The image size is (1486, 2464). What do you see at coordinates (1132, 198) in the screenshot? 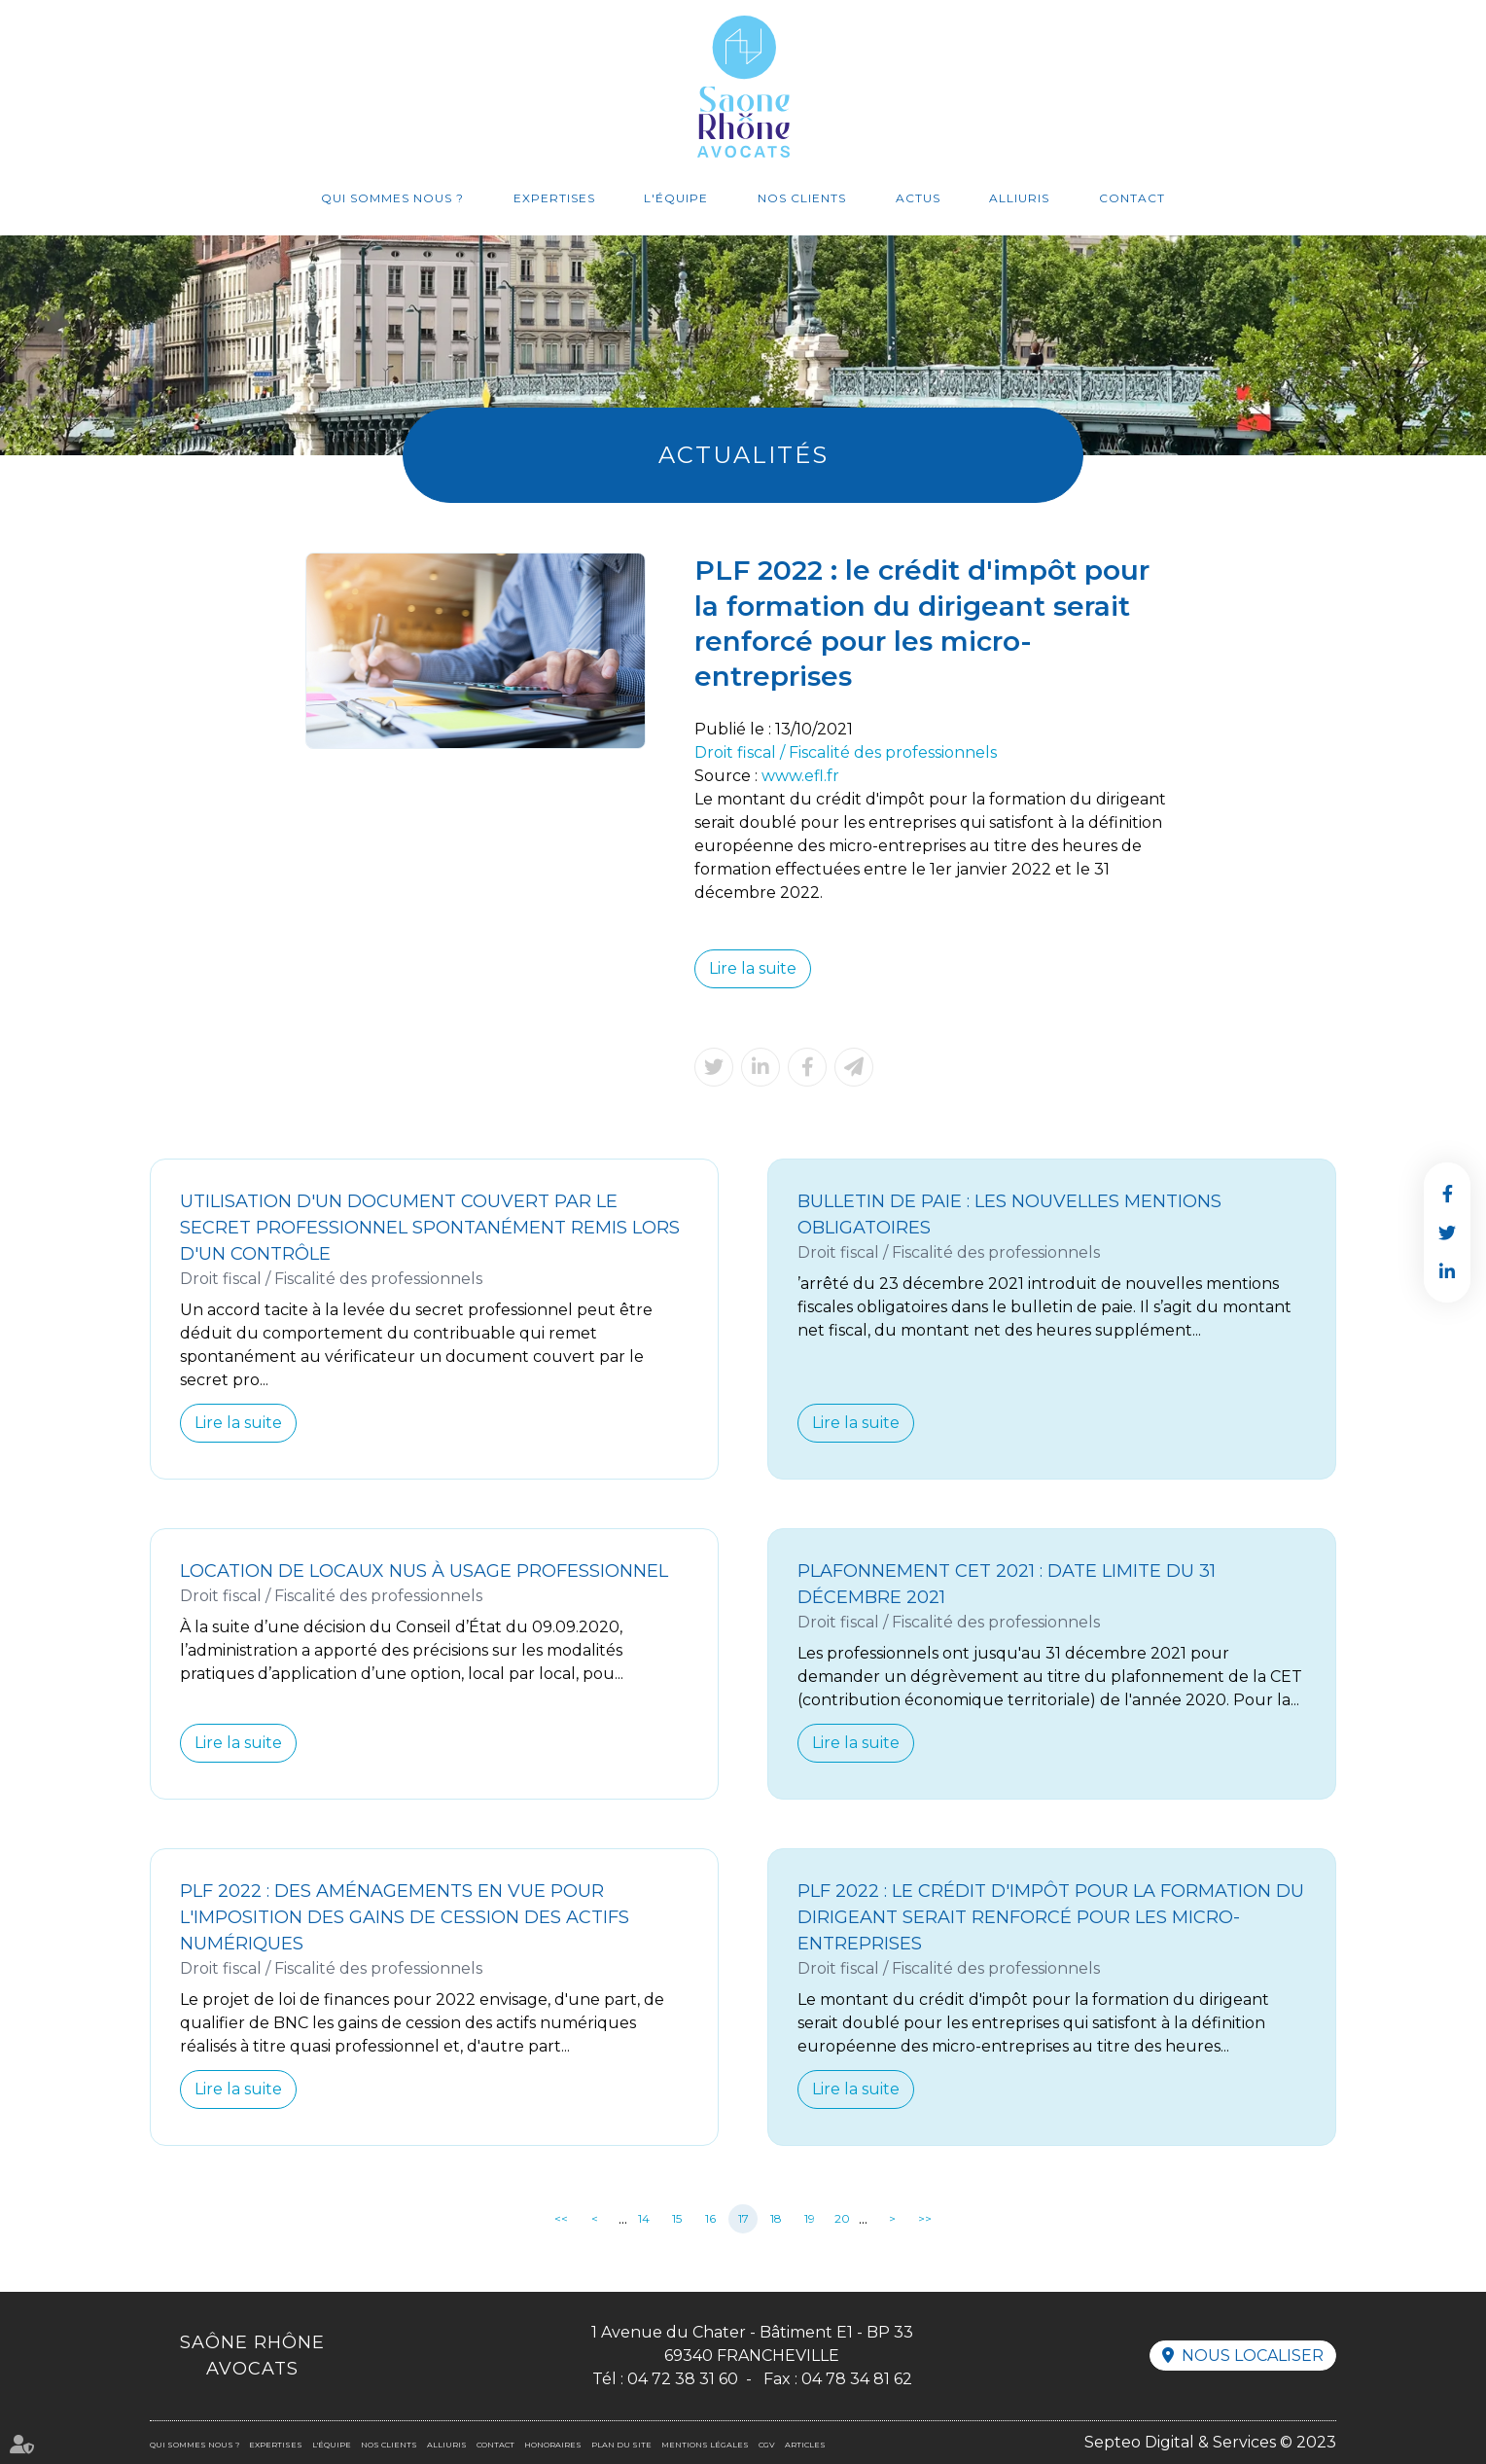
I see `Contact` at bounding box center [1132, 198].